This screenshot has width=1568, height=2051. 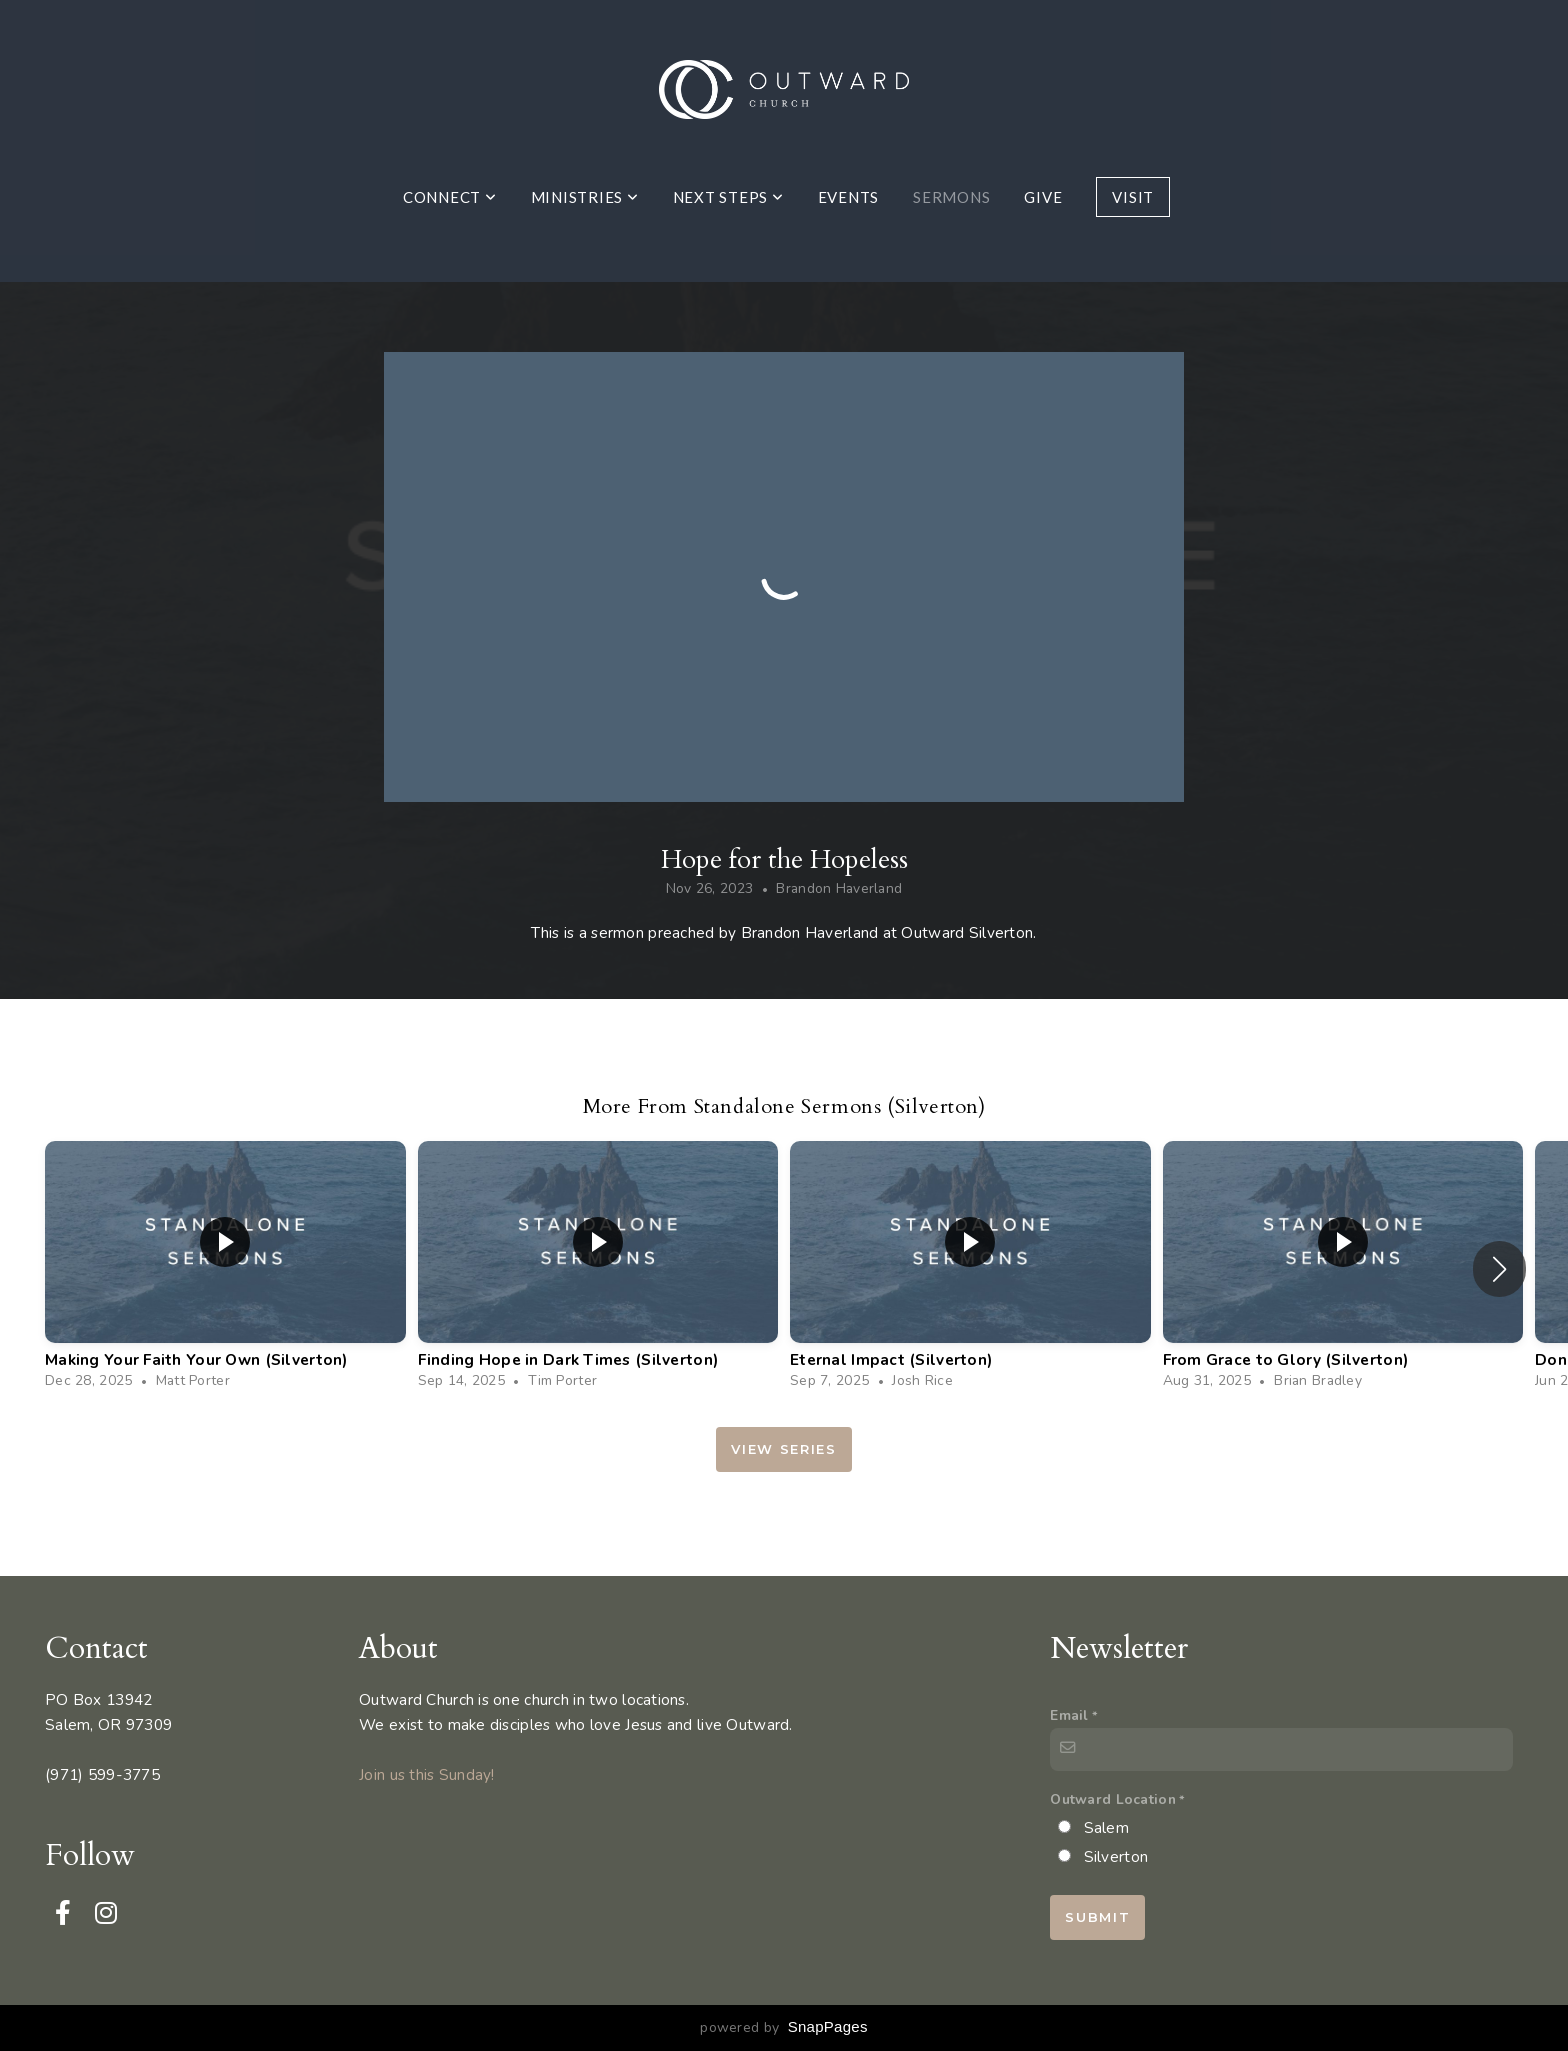 I want to click on Silverton, so click(x=1116, y=1856).